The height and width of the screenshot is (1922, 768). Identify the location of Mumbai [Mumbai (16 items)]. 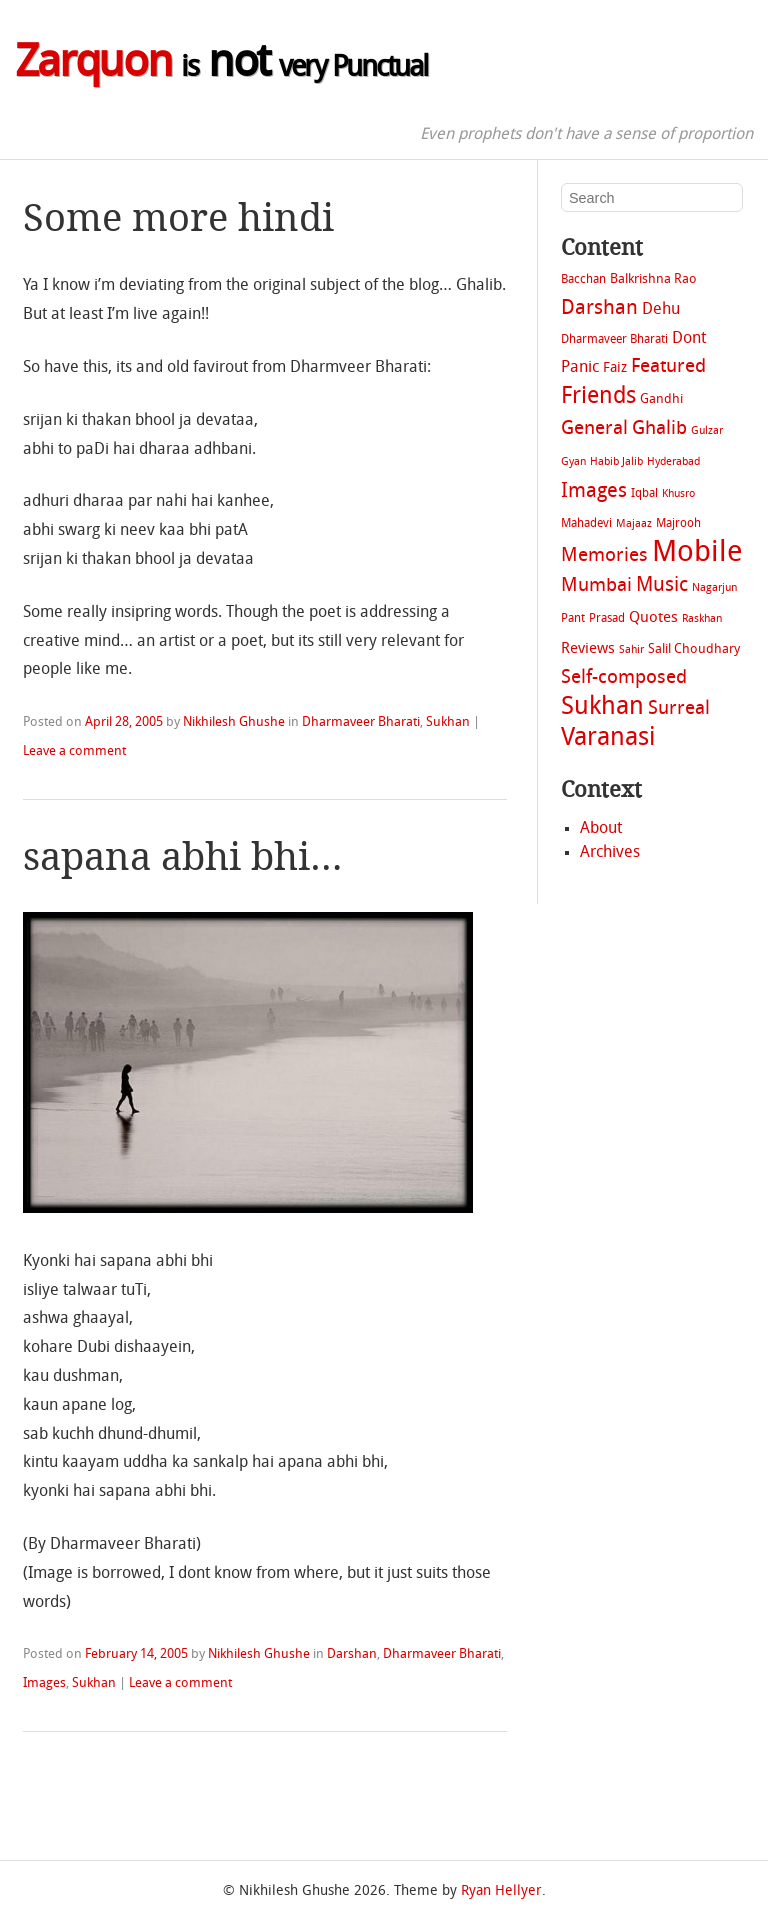
(596, 586).